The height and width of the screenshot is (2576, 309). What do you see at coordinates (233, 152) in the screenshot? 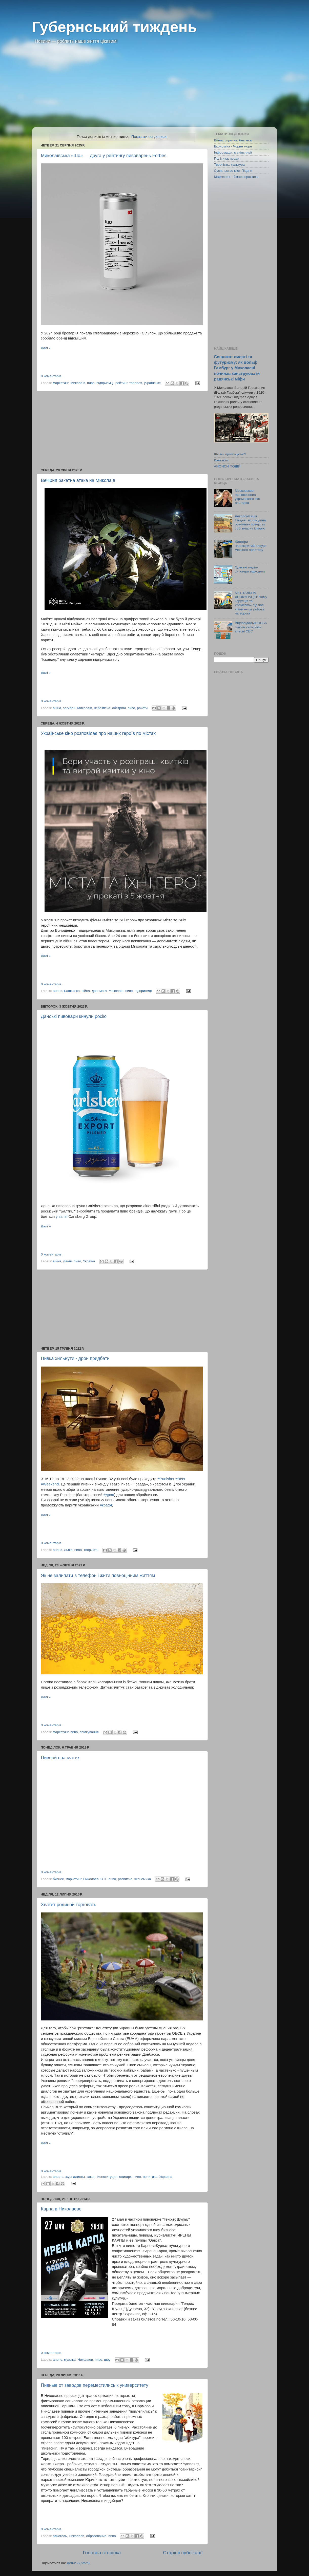
I see `Інформація, маніпуляції` at bounding box center [233, 152].